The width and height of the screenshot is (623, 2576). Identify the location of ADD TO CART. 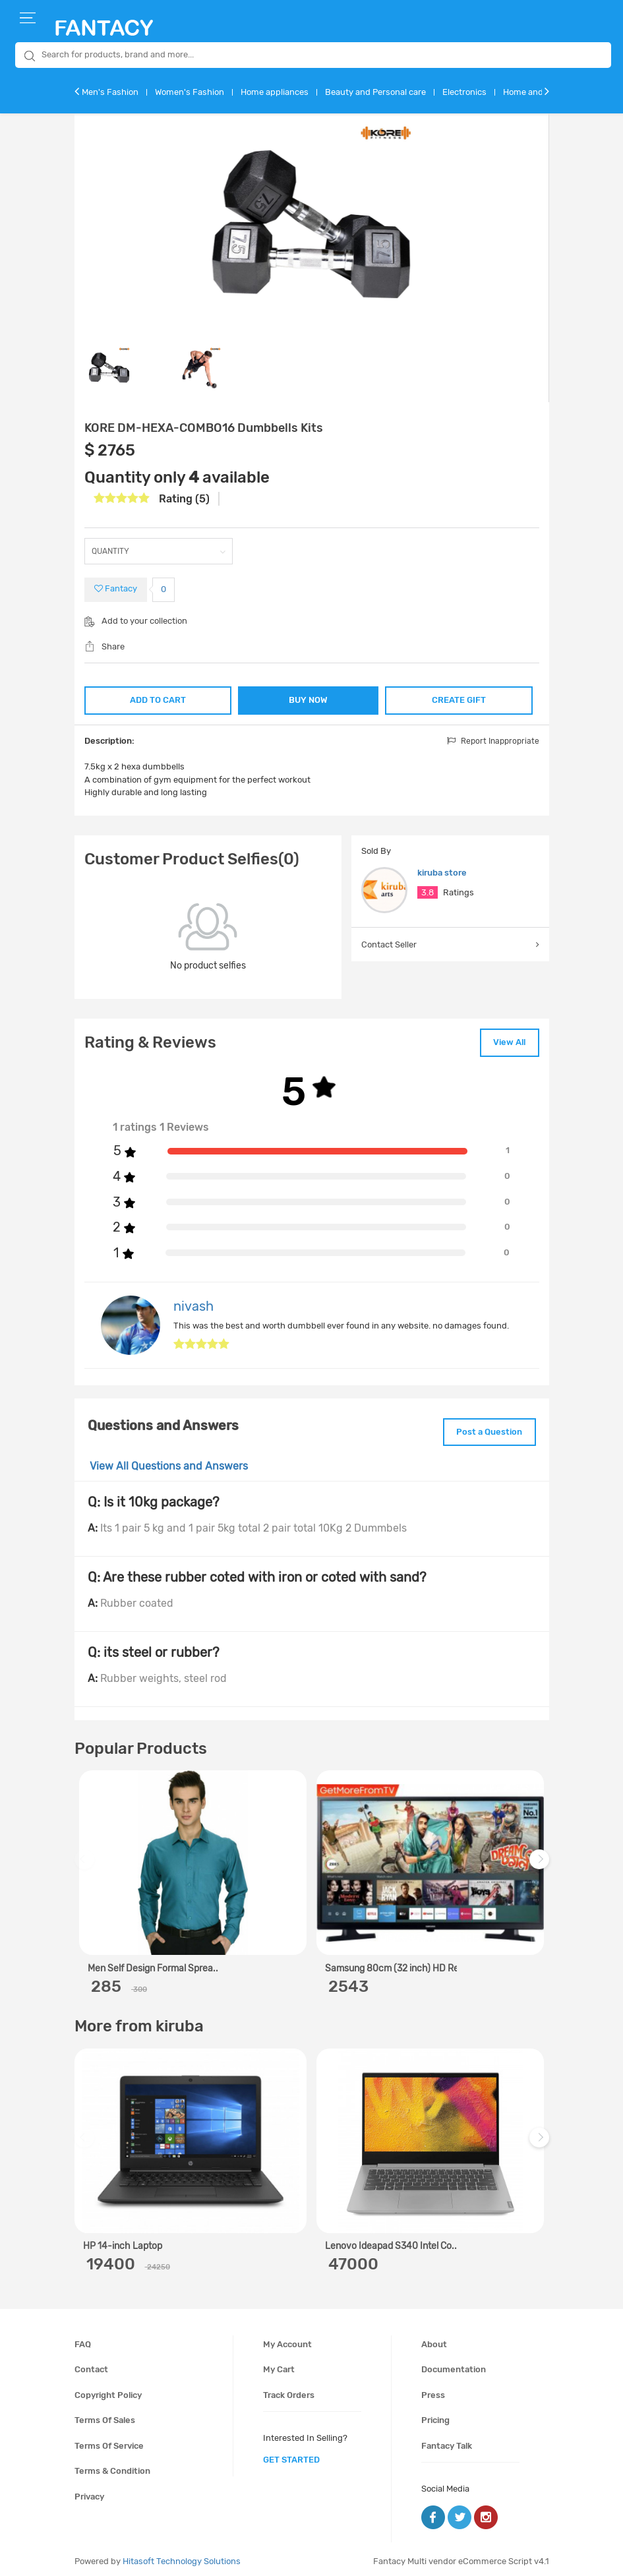
(157, 699).